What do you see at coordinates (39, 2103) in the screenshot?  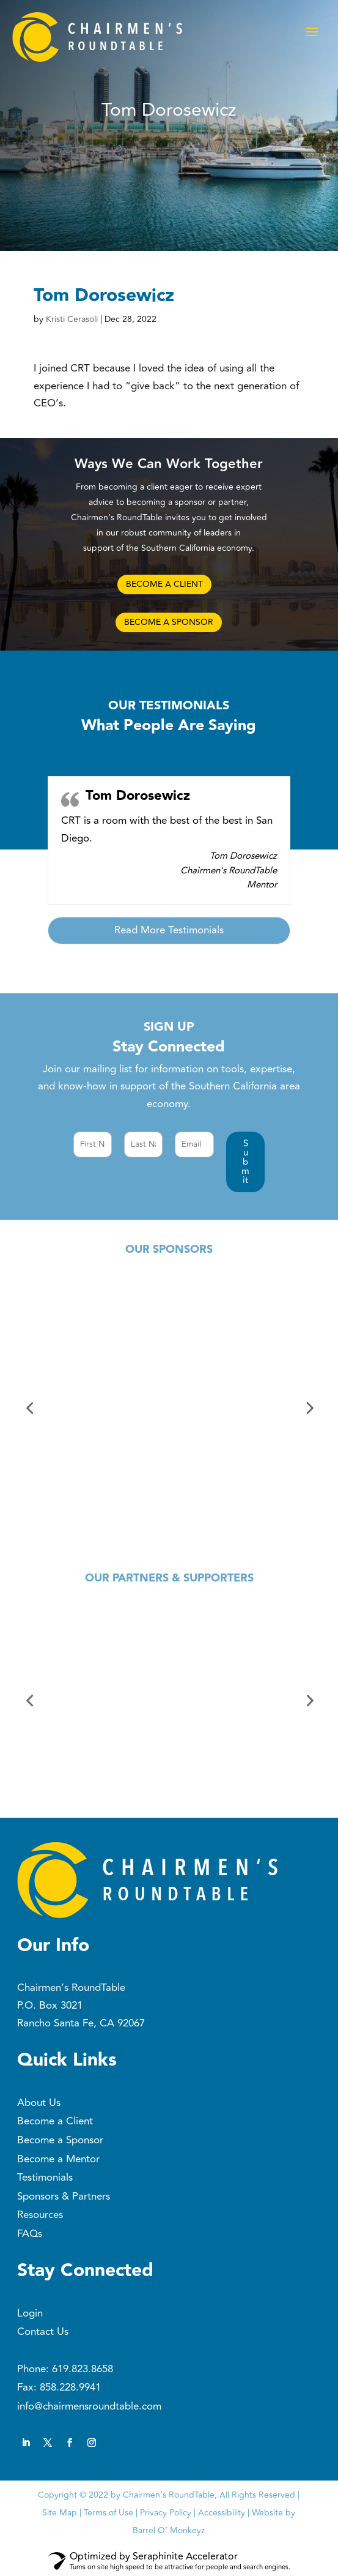 I see `About Us` at bounding box center [39, 2103].